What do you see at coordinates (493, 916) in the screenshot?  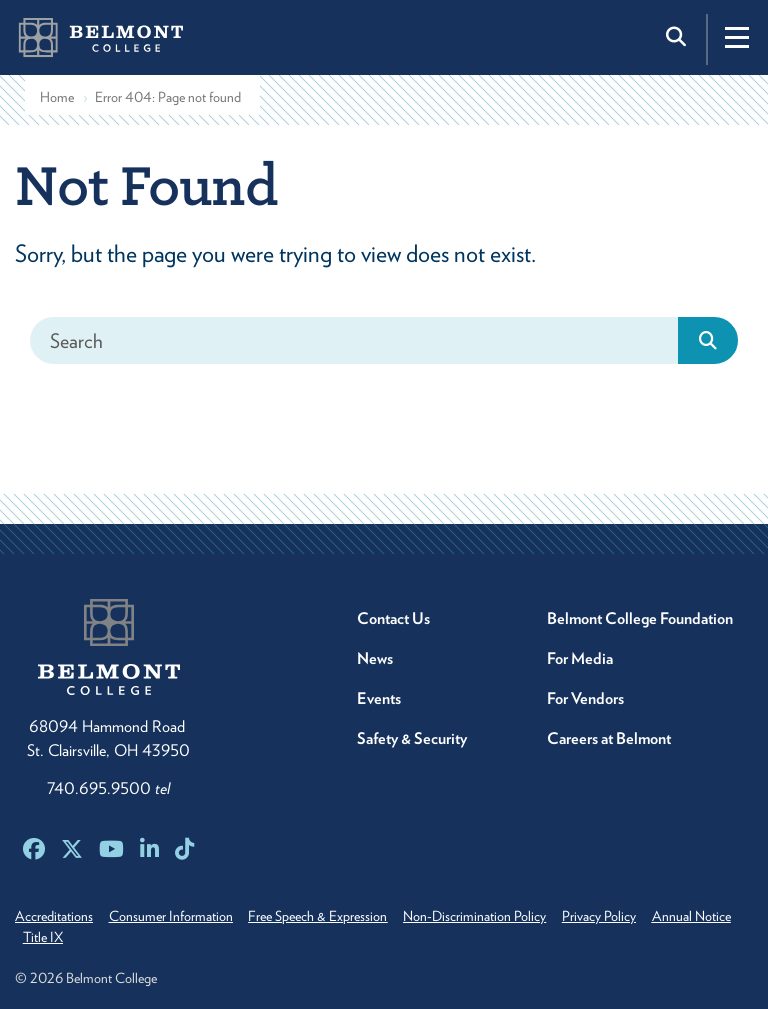 I see `Non-Discrimination Policy` at bounding box center [493, 916].